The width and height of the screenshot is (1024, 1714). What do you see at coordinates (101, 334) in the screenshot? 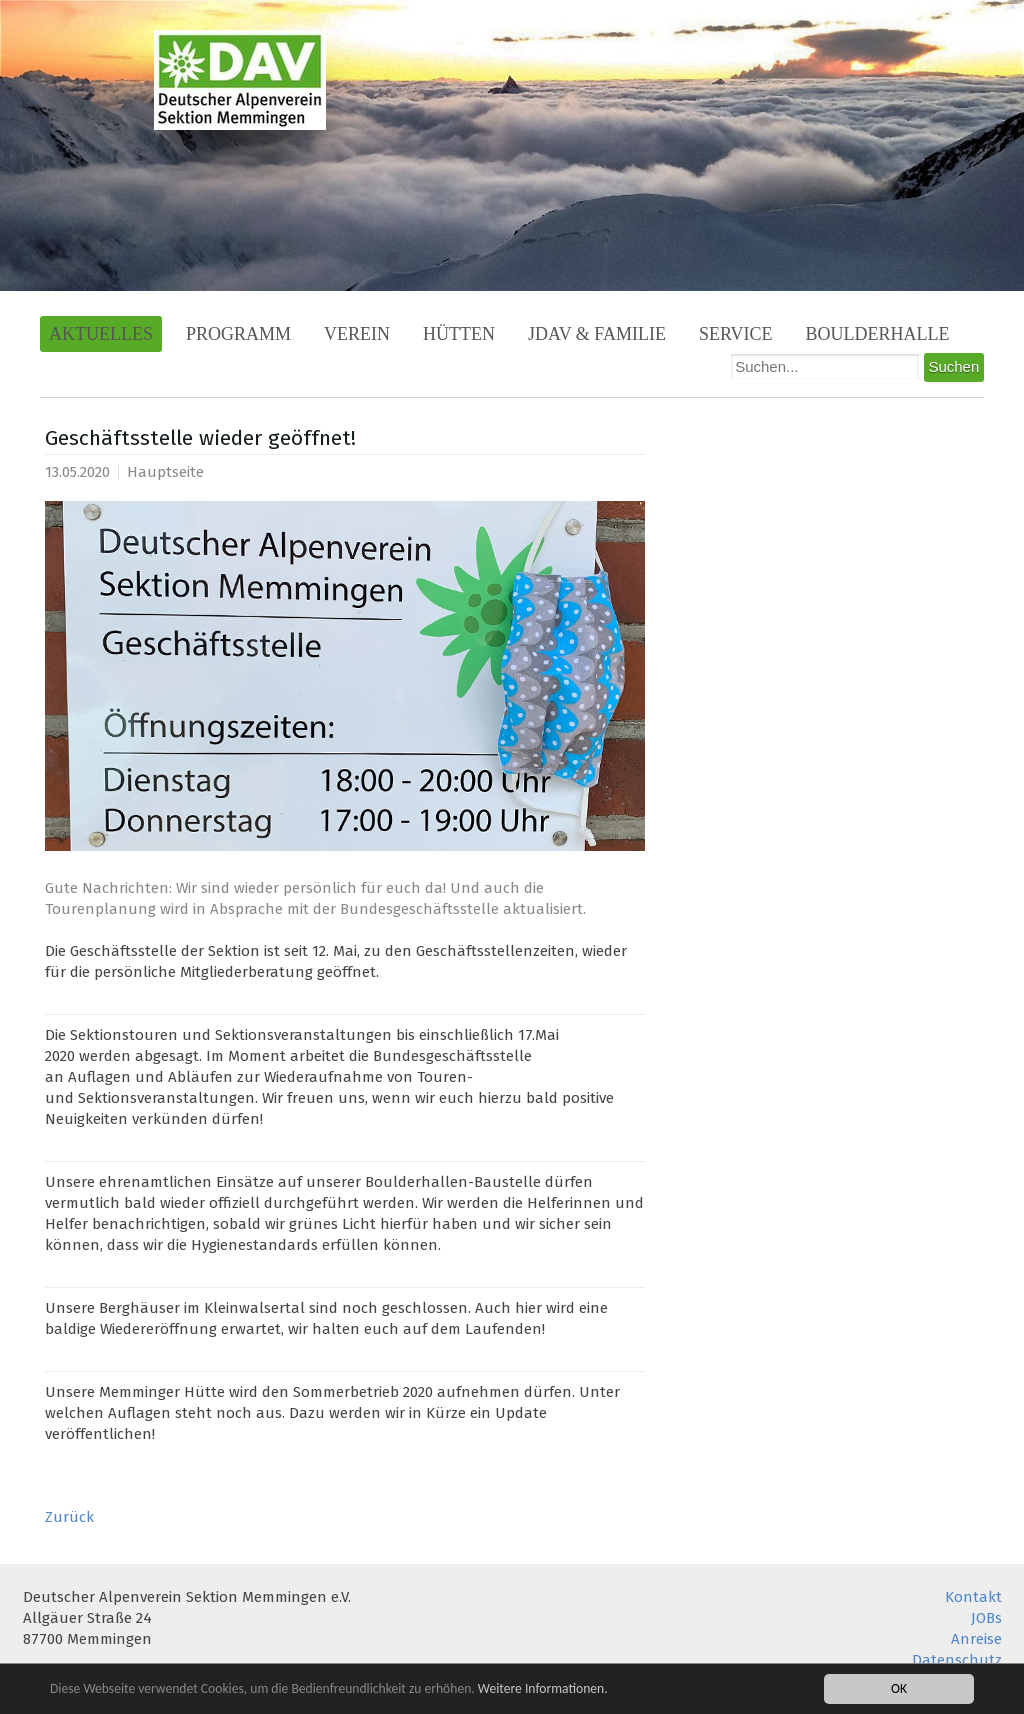
I see `Aktuelles` at bounding box center [101, 334].